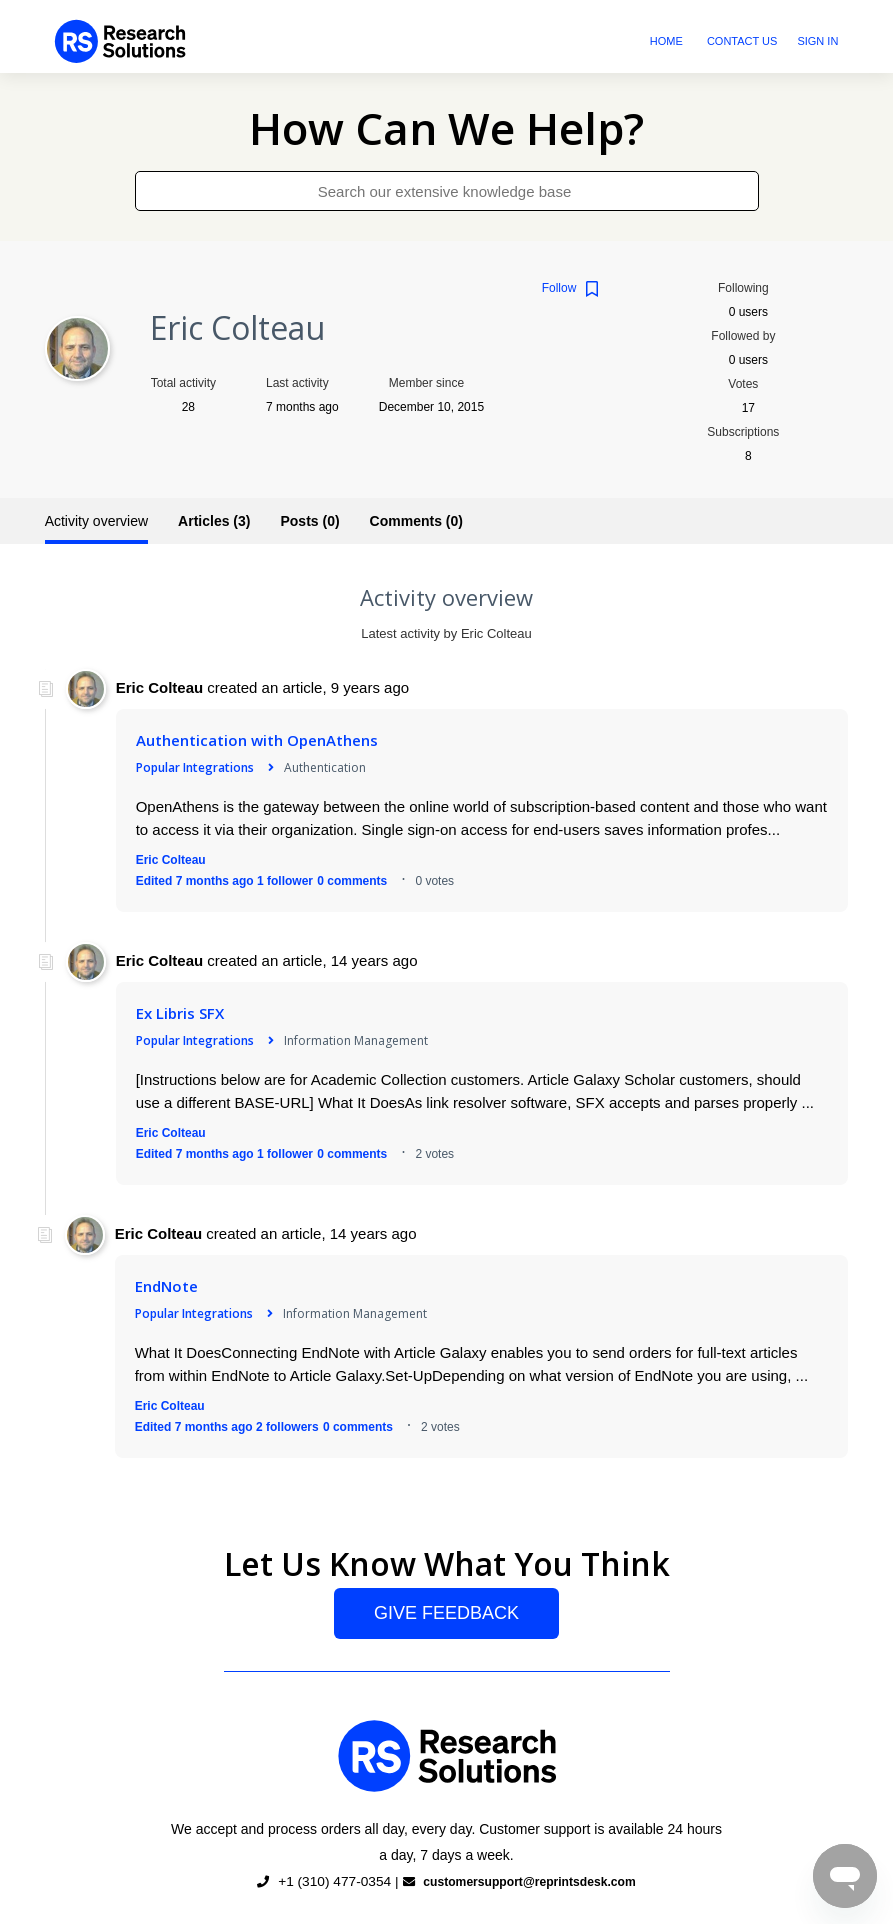  Describe the element at coordinates (523, 1882) in the screenshot. I see `customersupport@reprintsdesk.com` at that location.